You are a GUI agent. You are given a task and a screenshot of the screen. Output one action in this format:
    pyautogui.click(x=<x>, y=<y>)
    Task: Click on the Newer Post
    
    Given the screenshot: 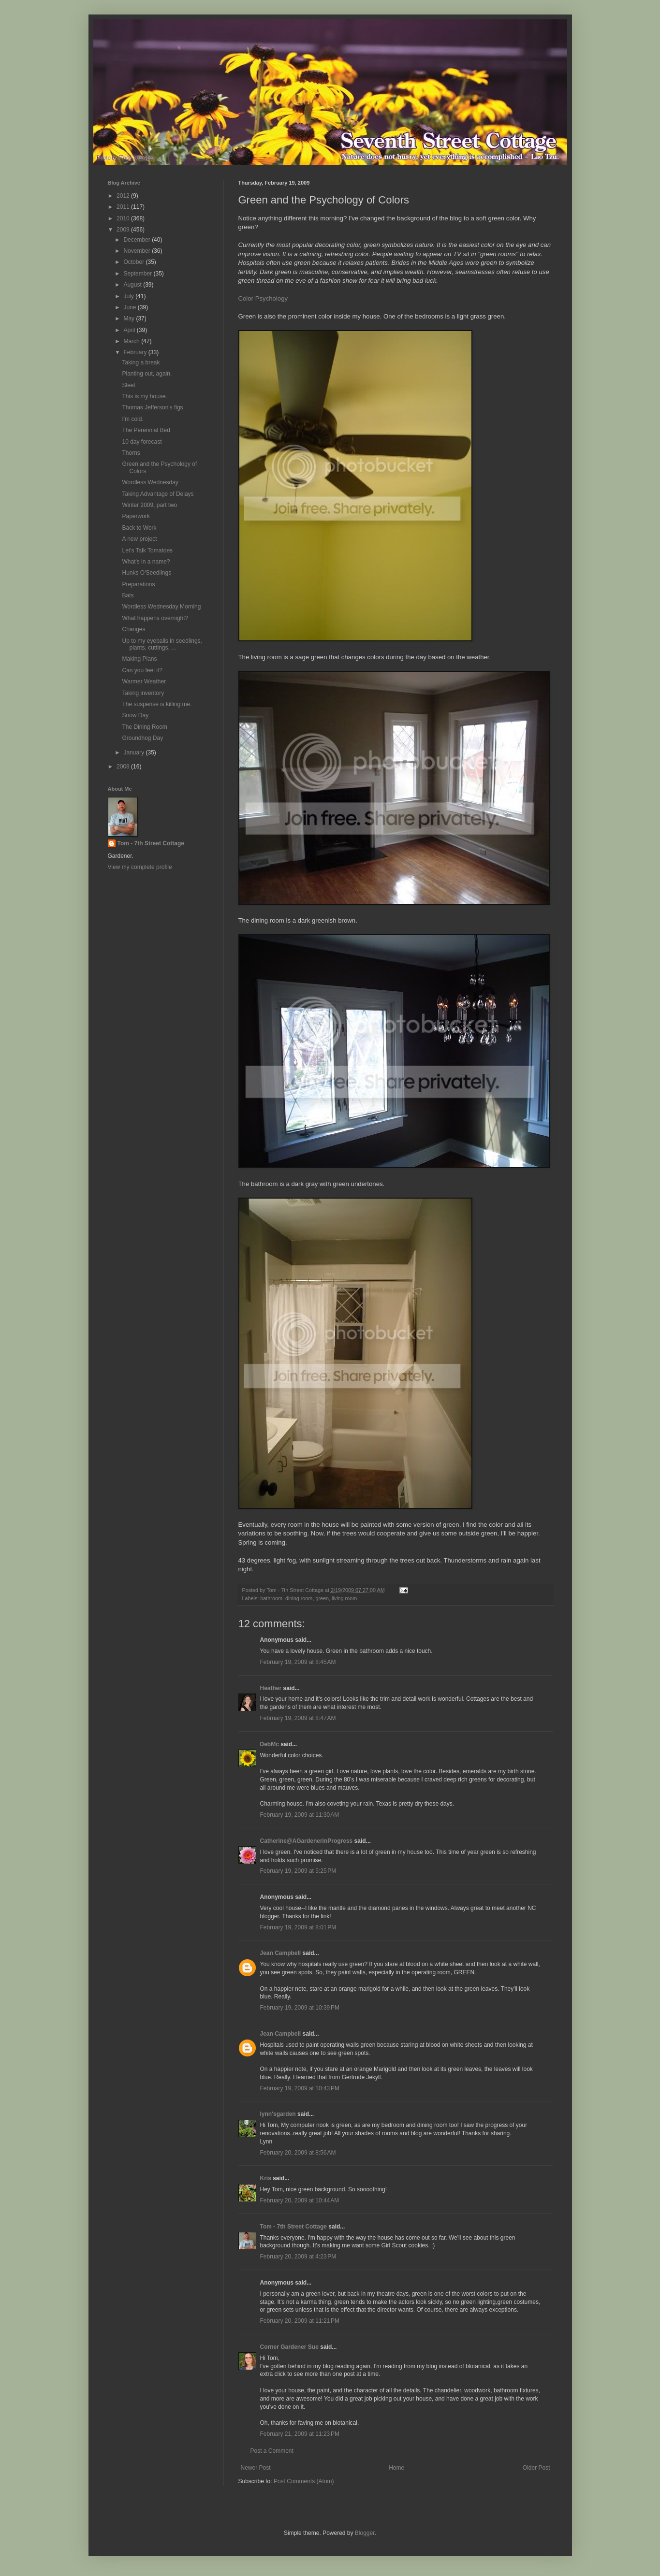 What is the action you would take?
    pyautogui.click(x=256, y=2467)
    